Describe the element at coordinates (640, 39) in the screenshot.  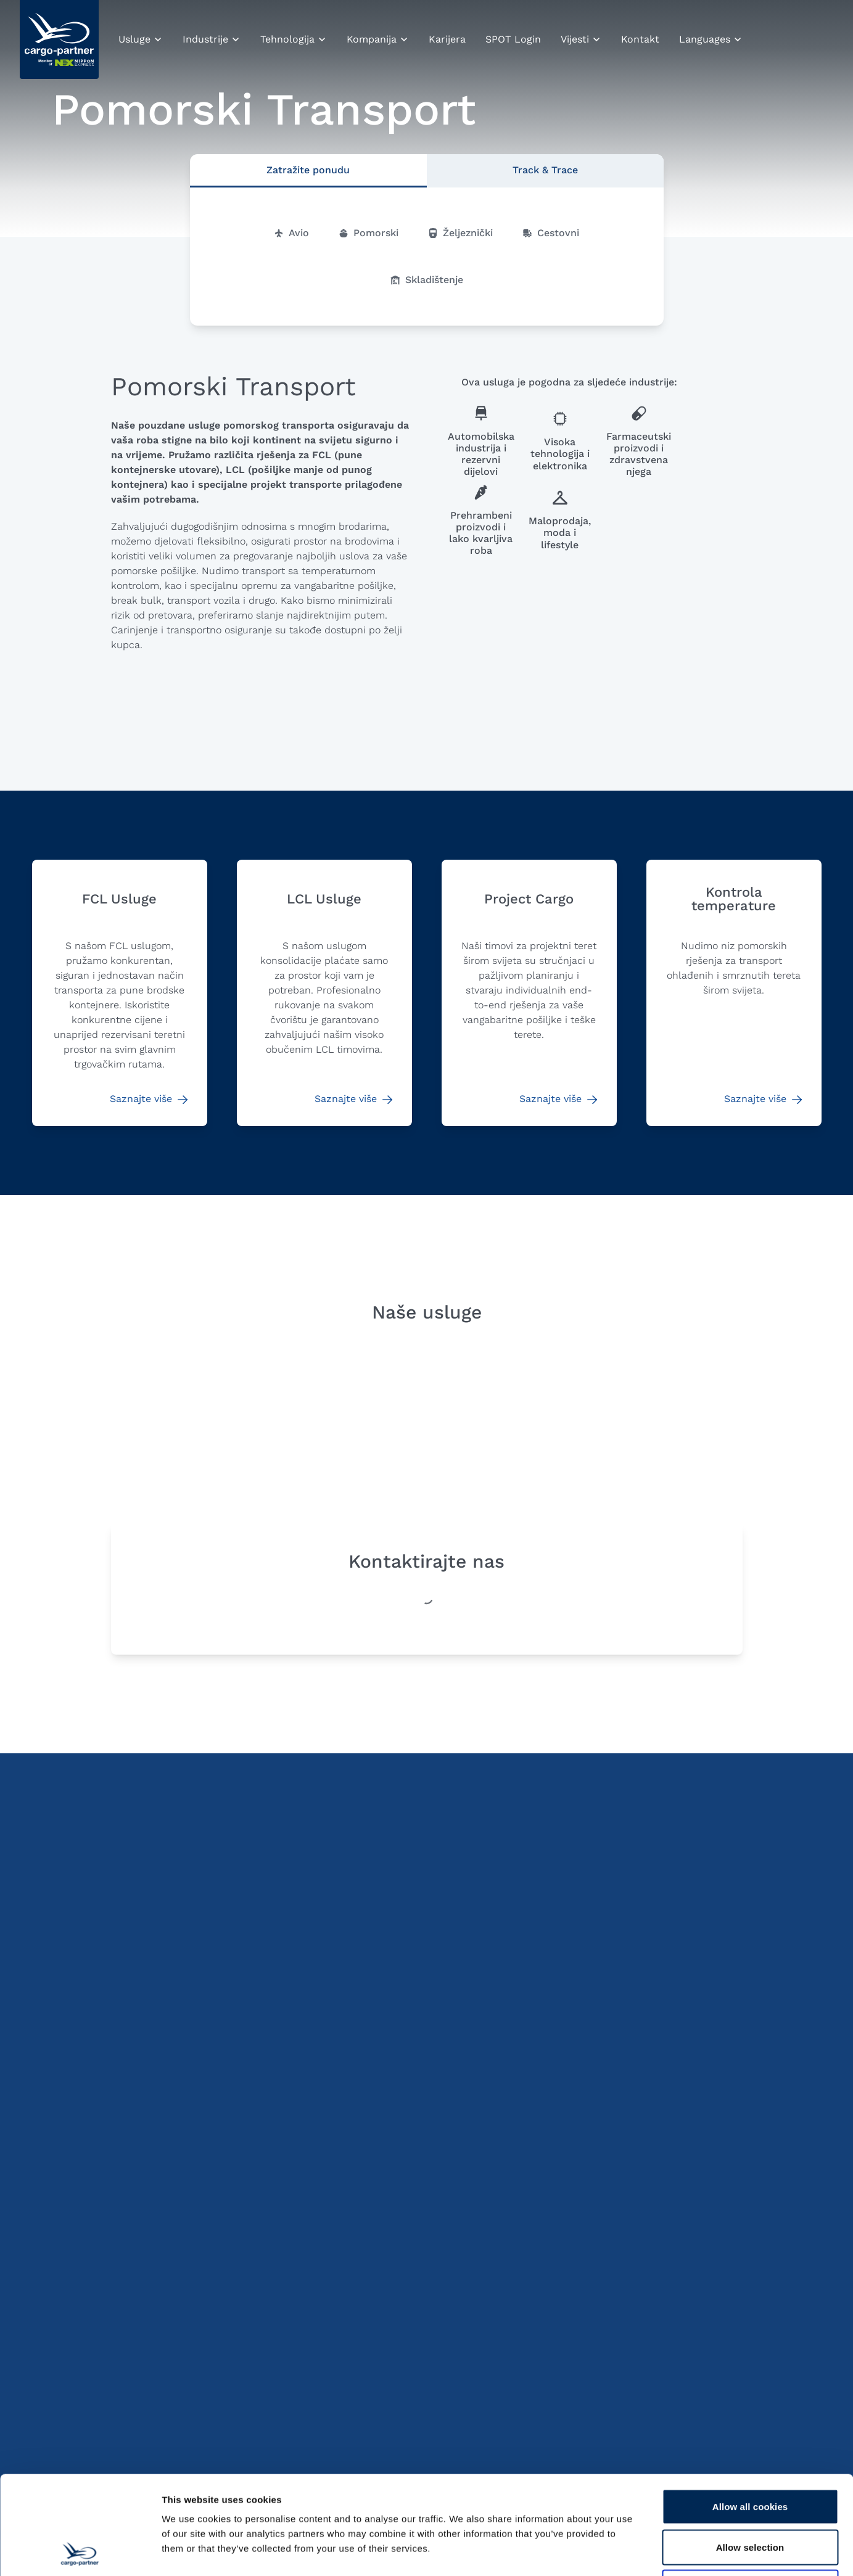
I see `Kontakt` at that location.